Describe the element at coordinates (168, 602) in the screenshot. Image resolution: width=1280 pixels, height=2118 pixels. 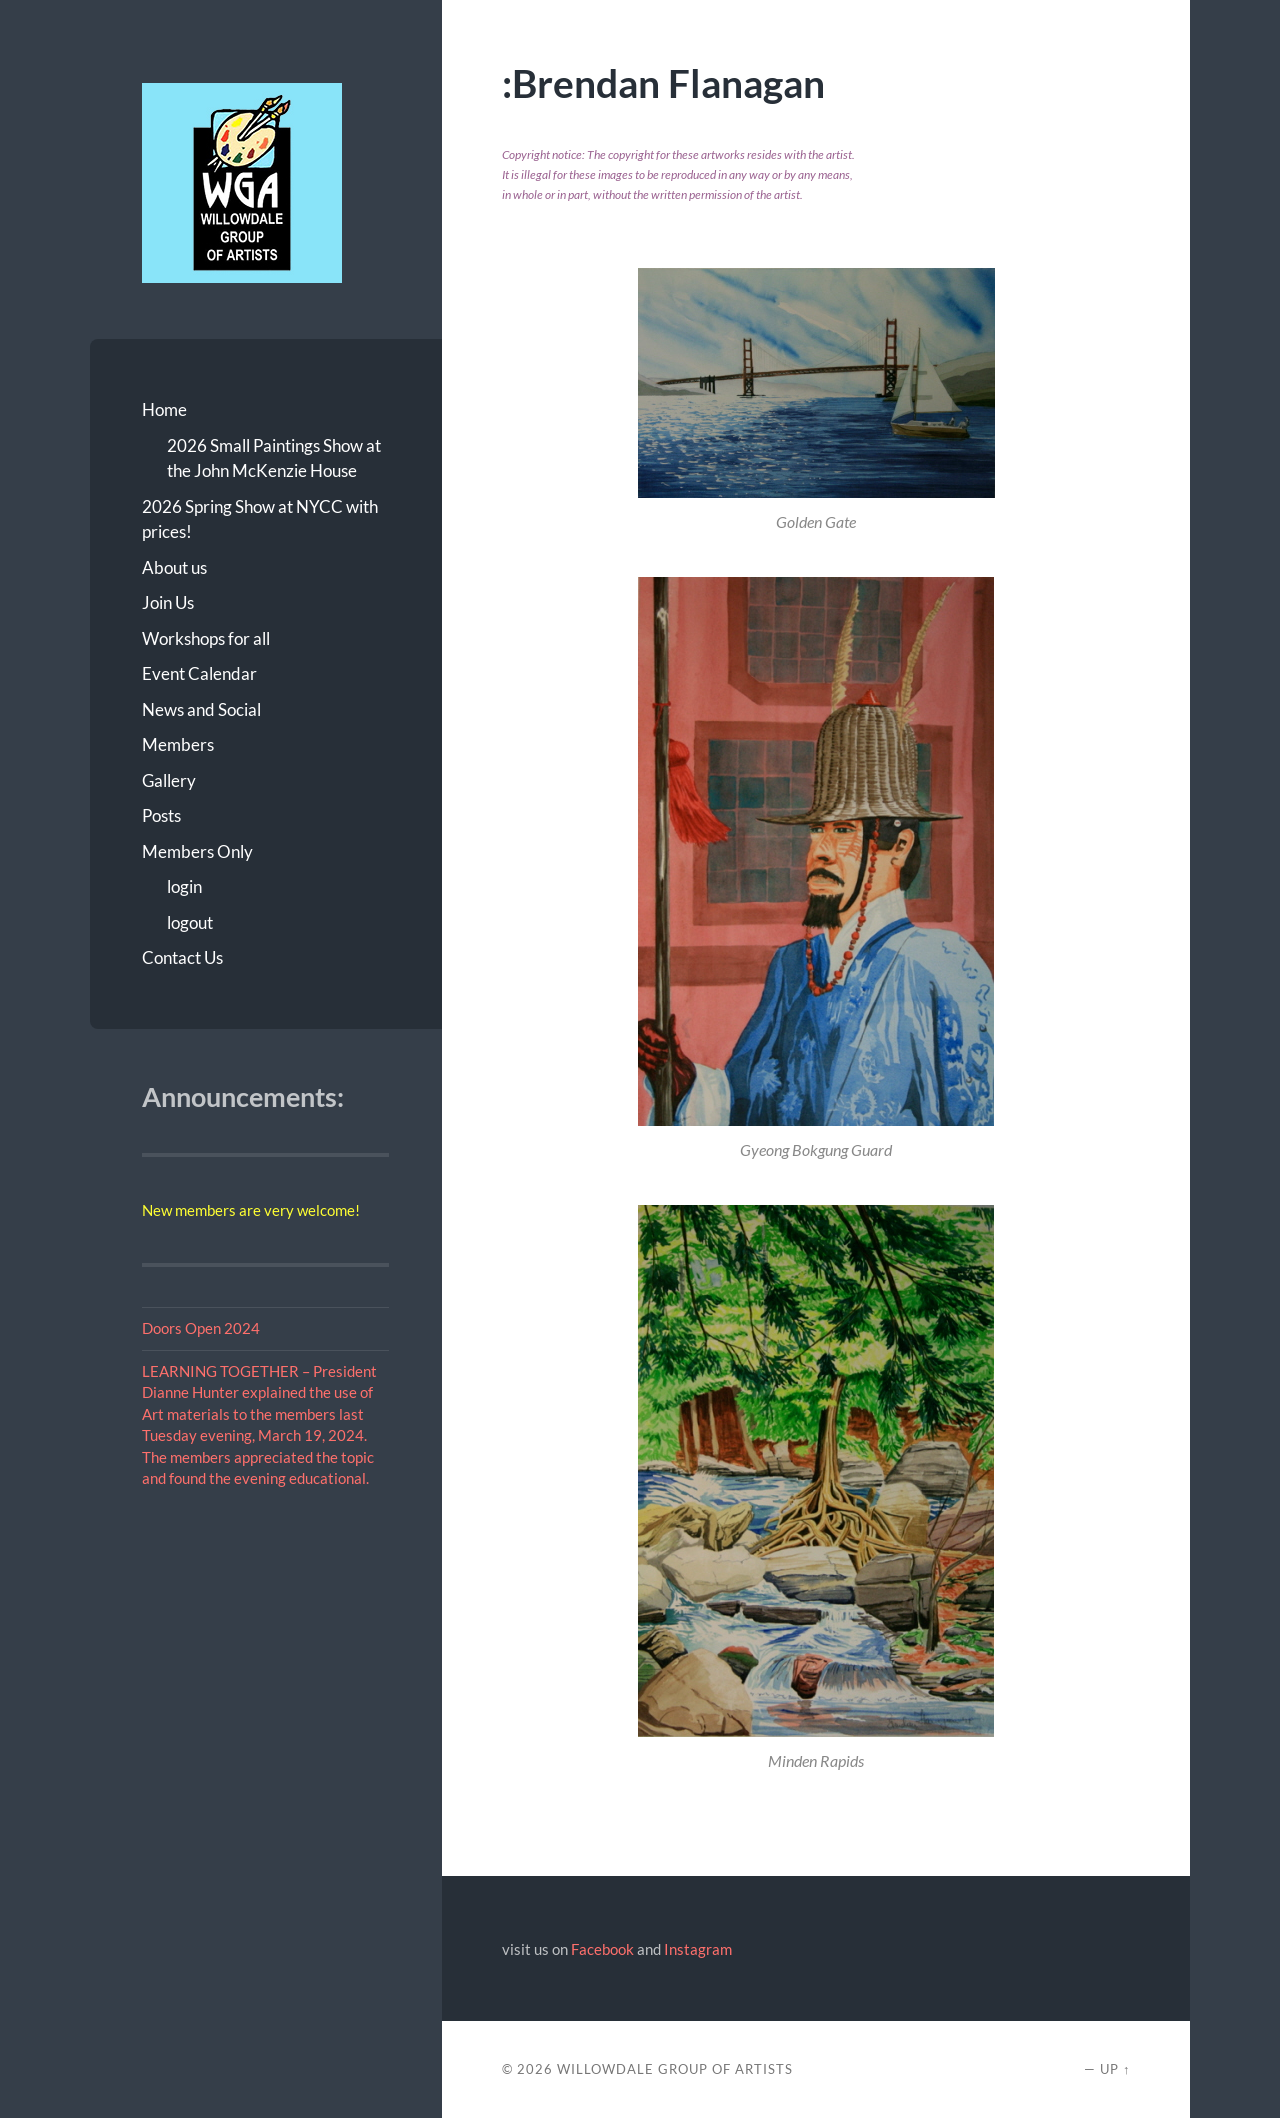
I see `Join Us` at that location.